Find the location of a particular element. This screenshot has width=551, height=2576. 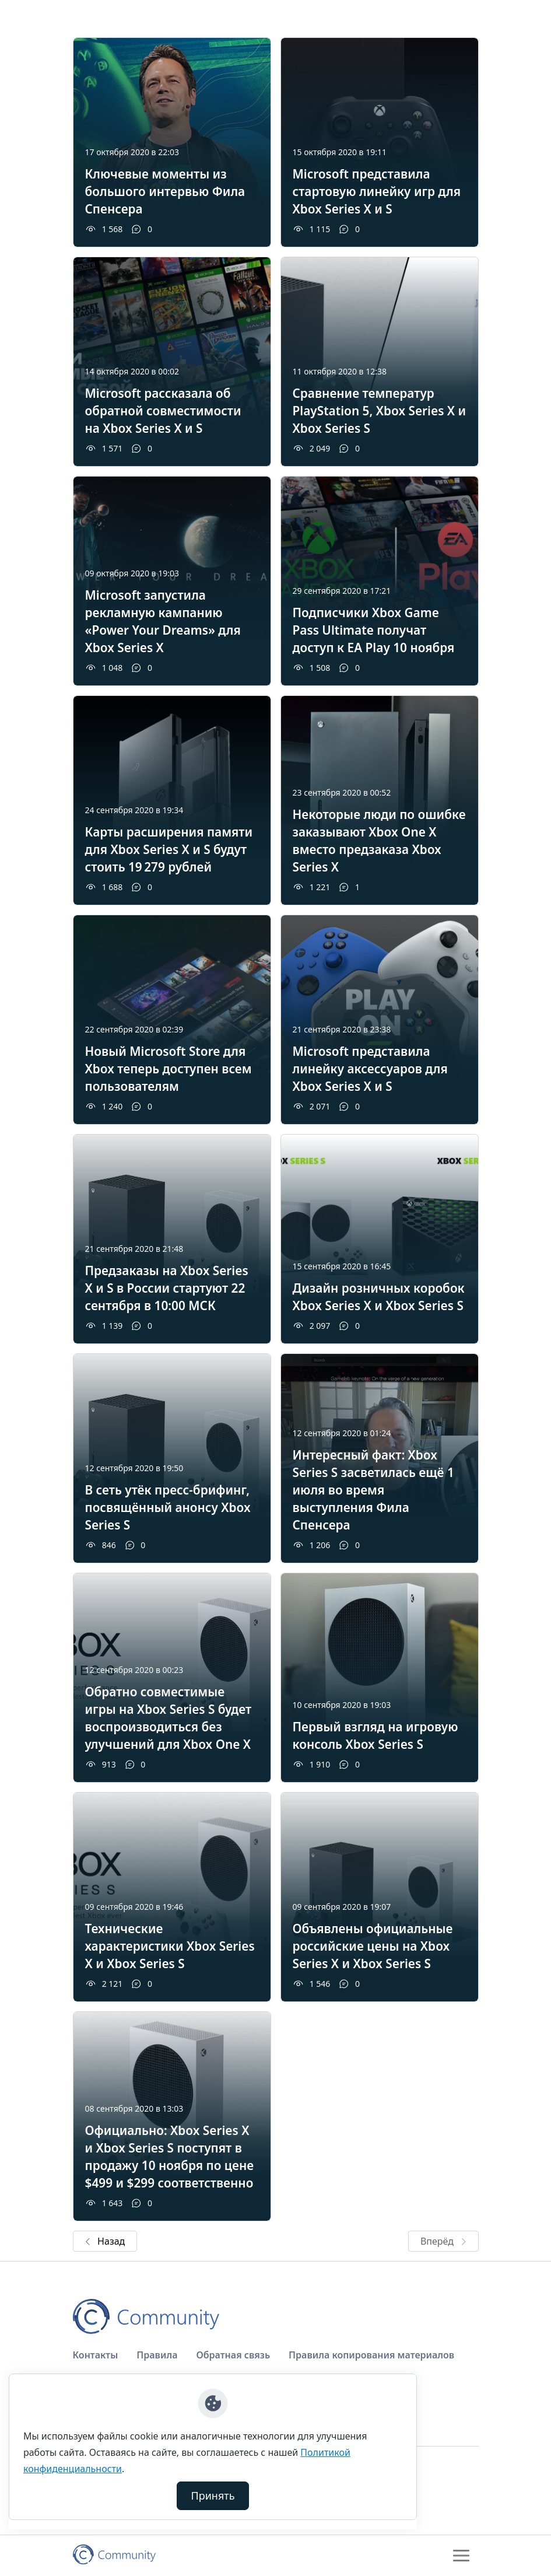

Принять is located at coordinates (213, 2495).